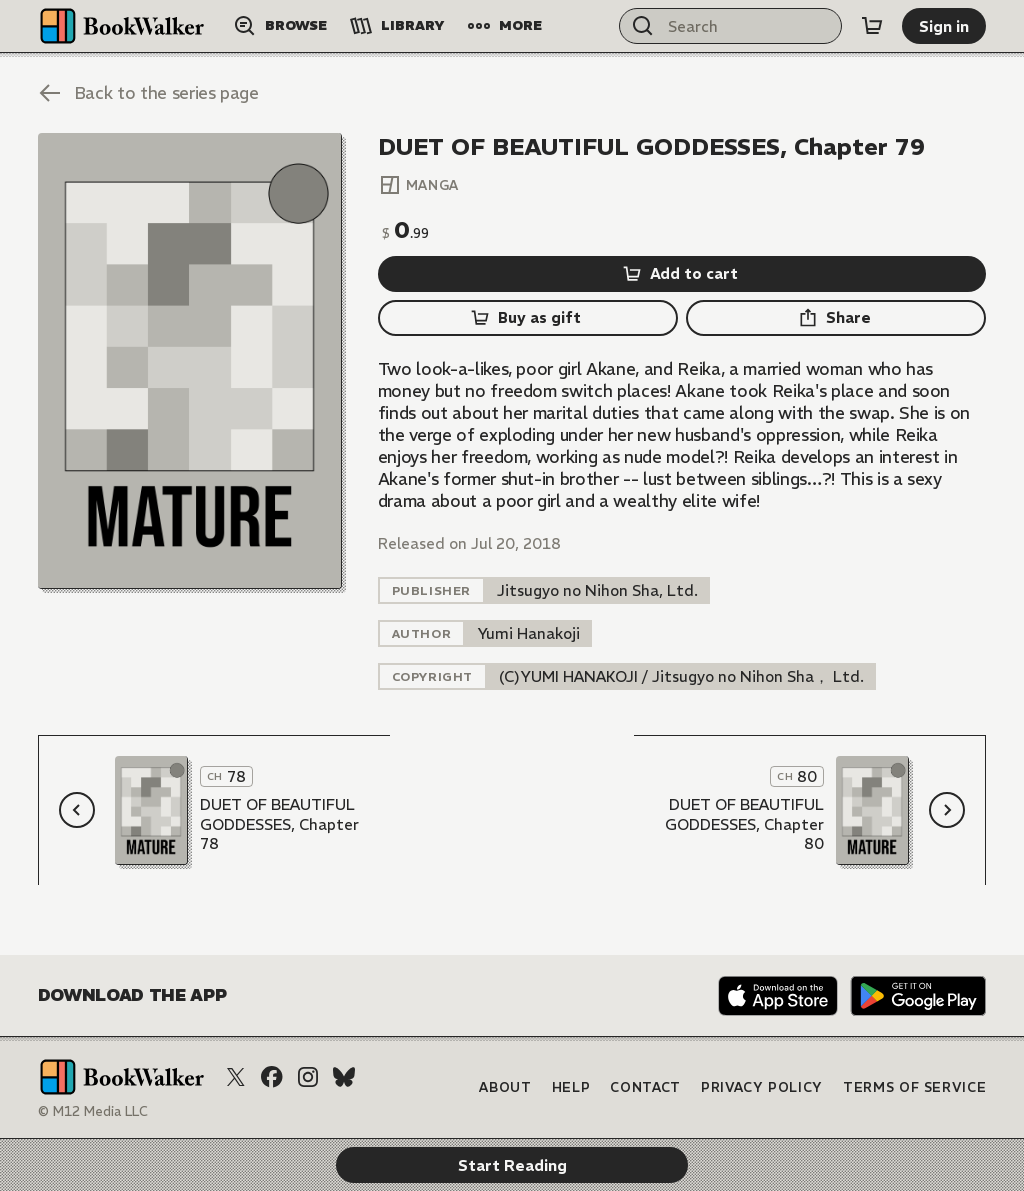 The height and width of the screenshot is (1191, 1024). Describe the element at coordinates (344, 1077) in the screenshot. I see `[Bluesky]` at that location.